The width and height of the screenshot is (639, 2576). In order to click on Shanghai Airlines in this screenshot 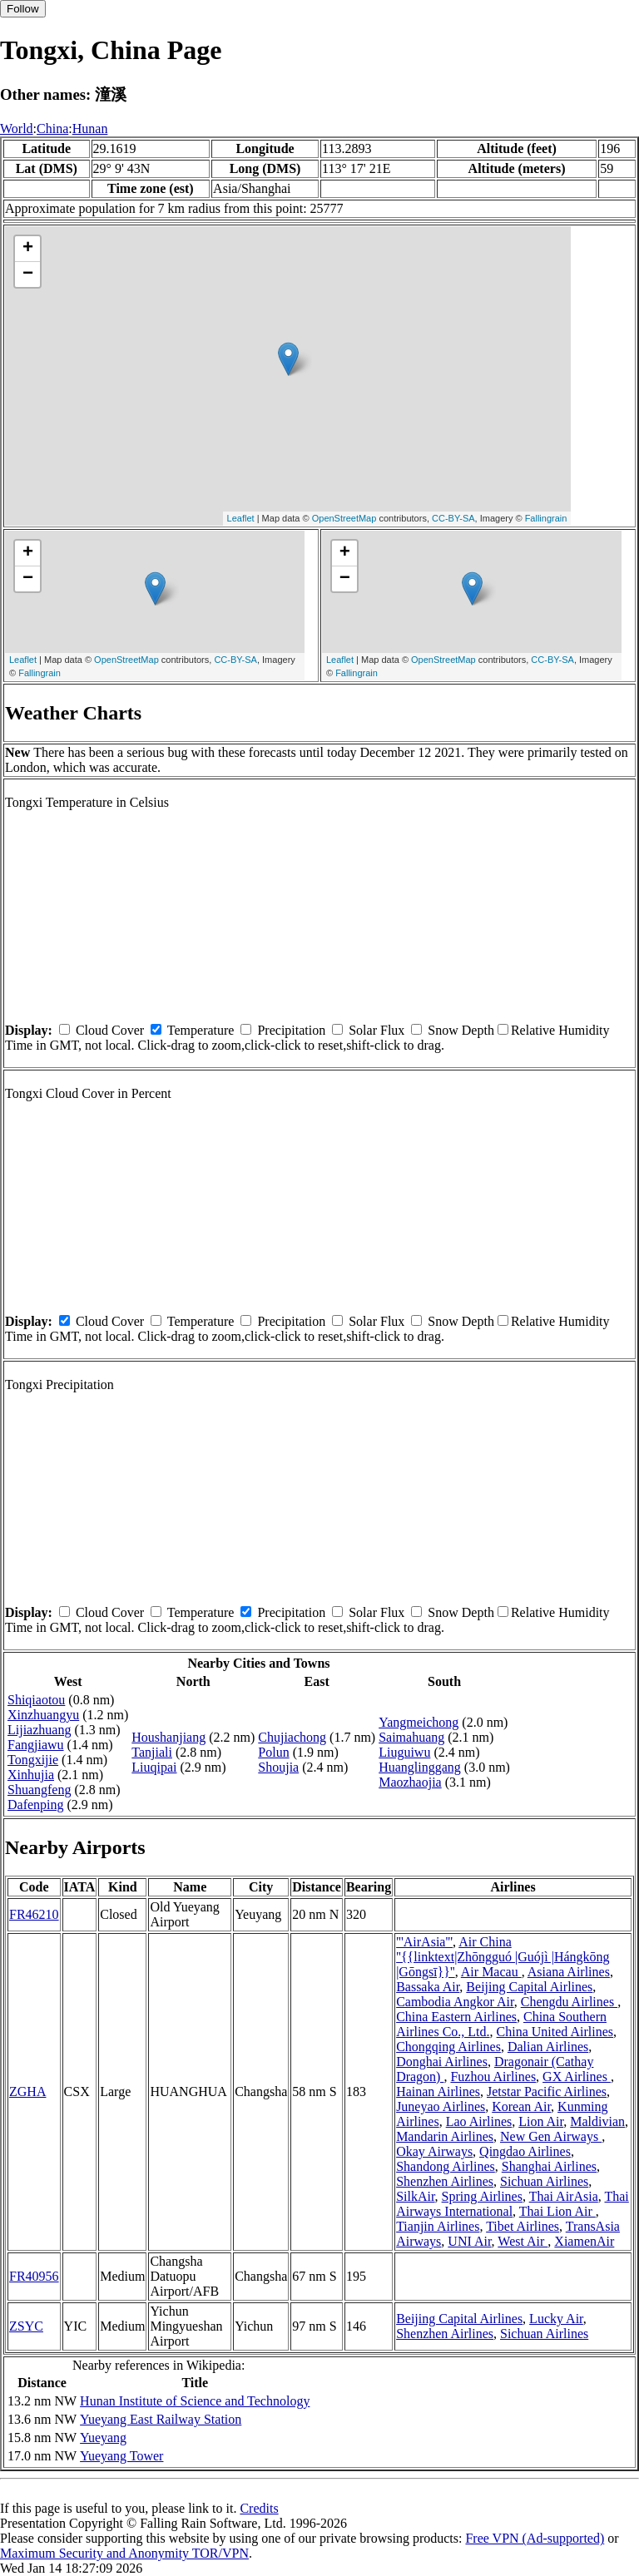, I will do `click(549, 2166)`.